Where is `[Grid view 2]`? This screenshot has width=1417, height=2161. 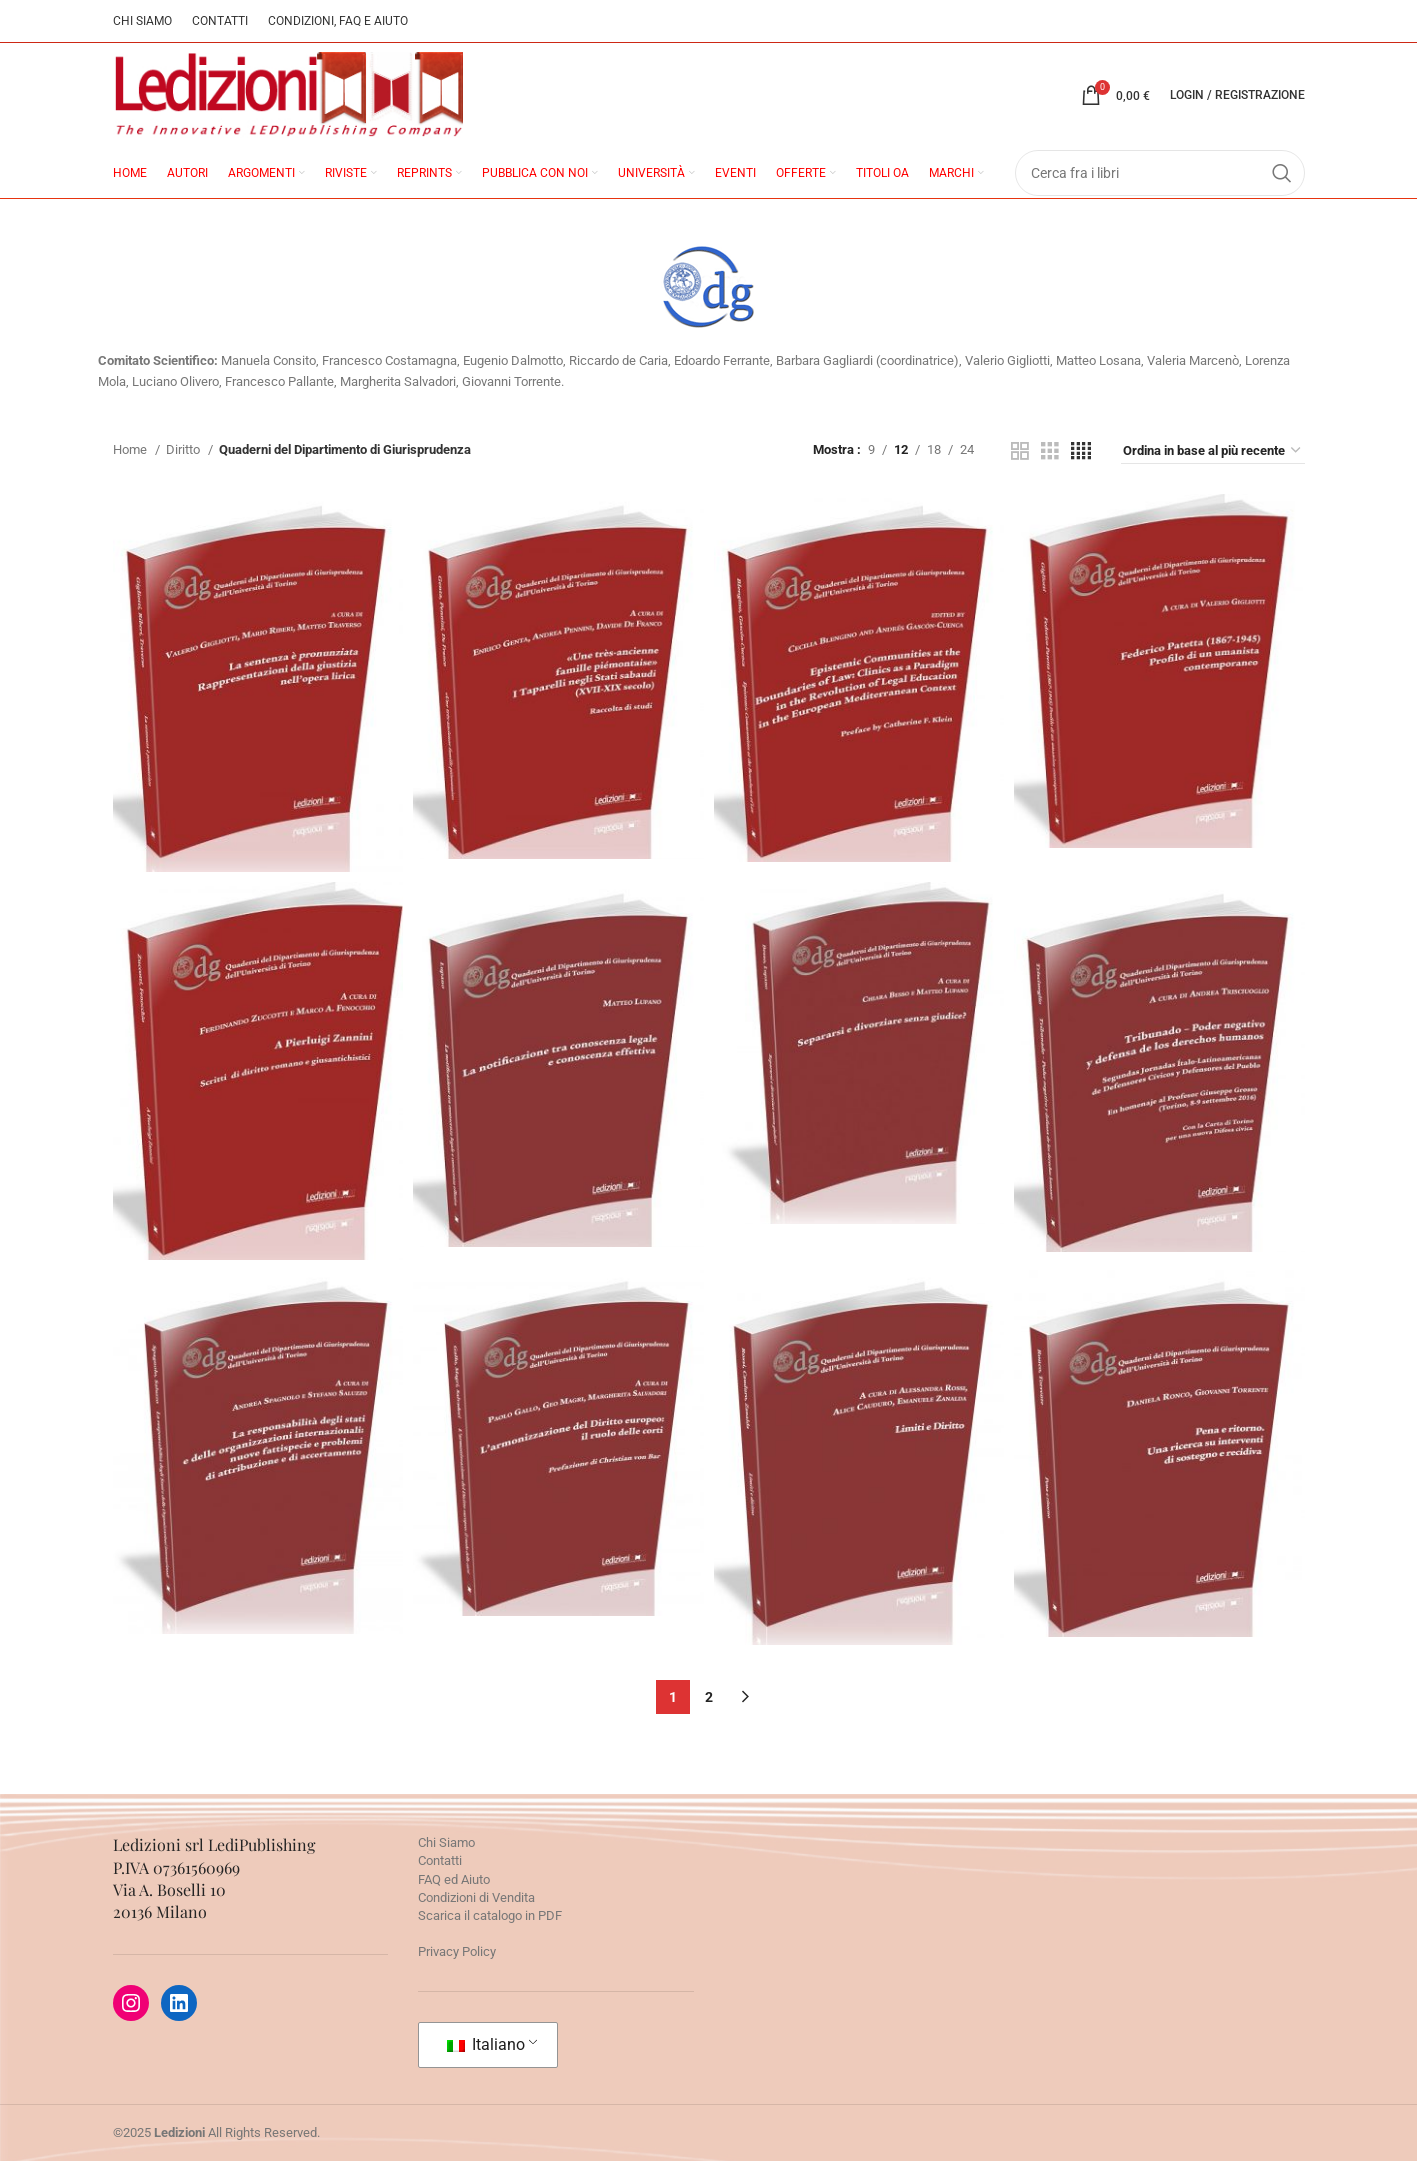
[Grid view 2] is located at coordinates (1020, 451).